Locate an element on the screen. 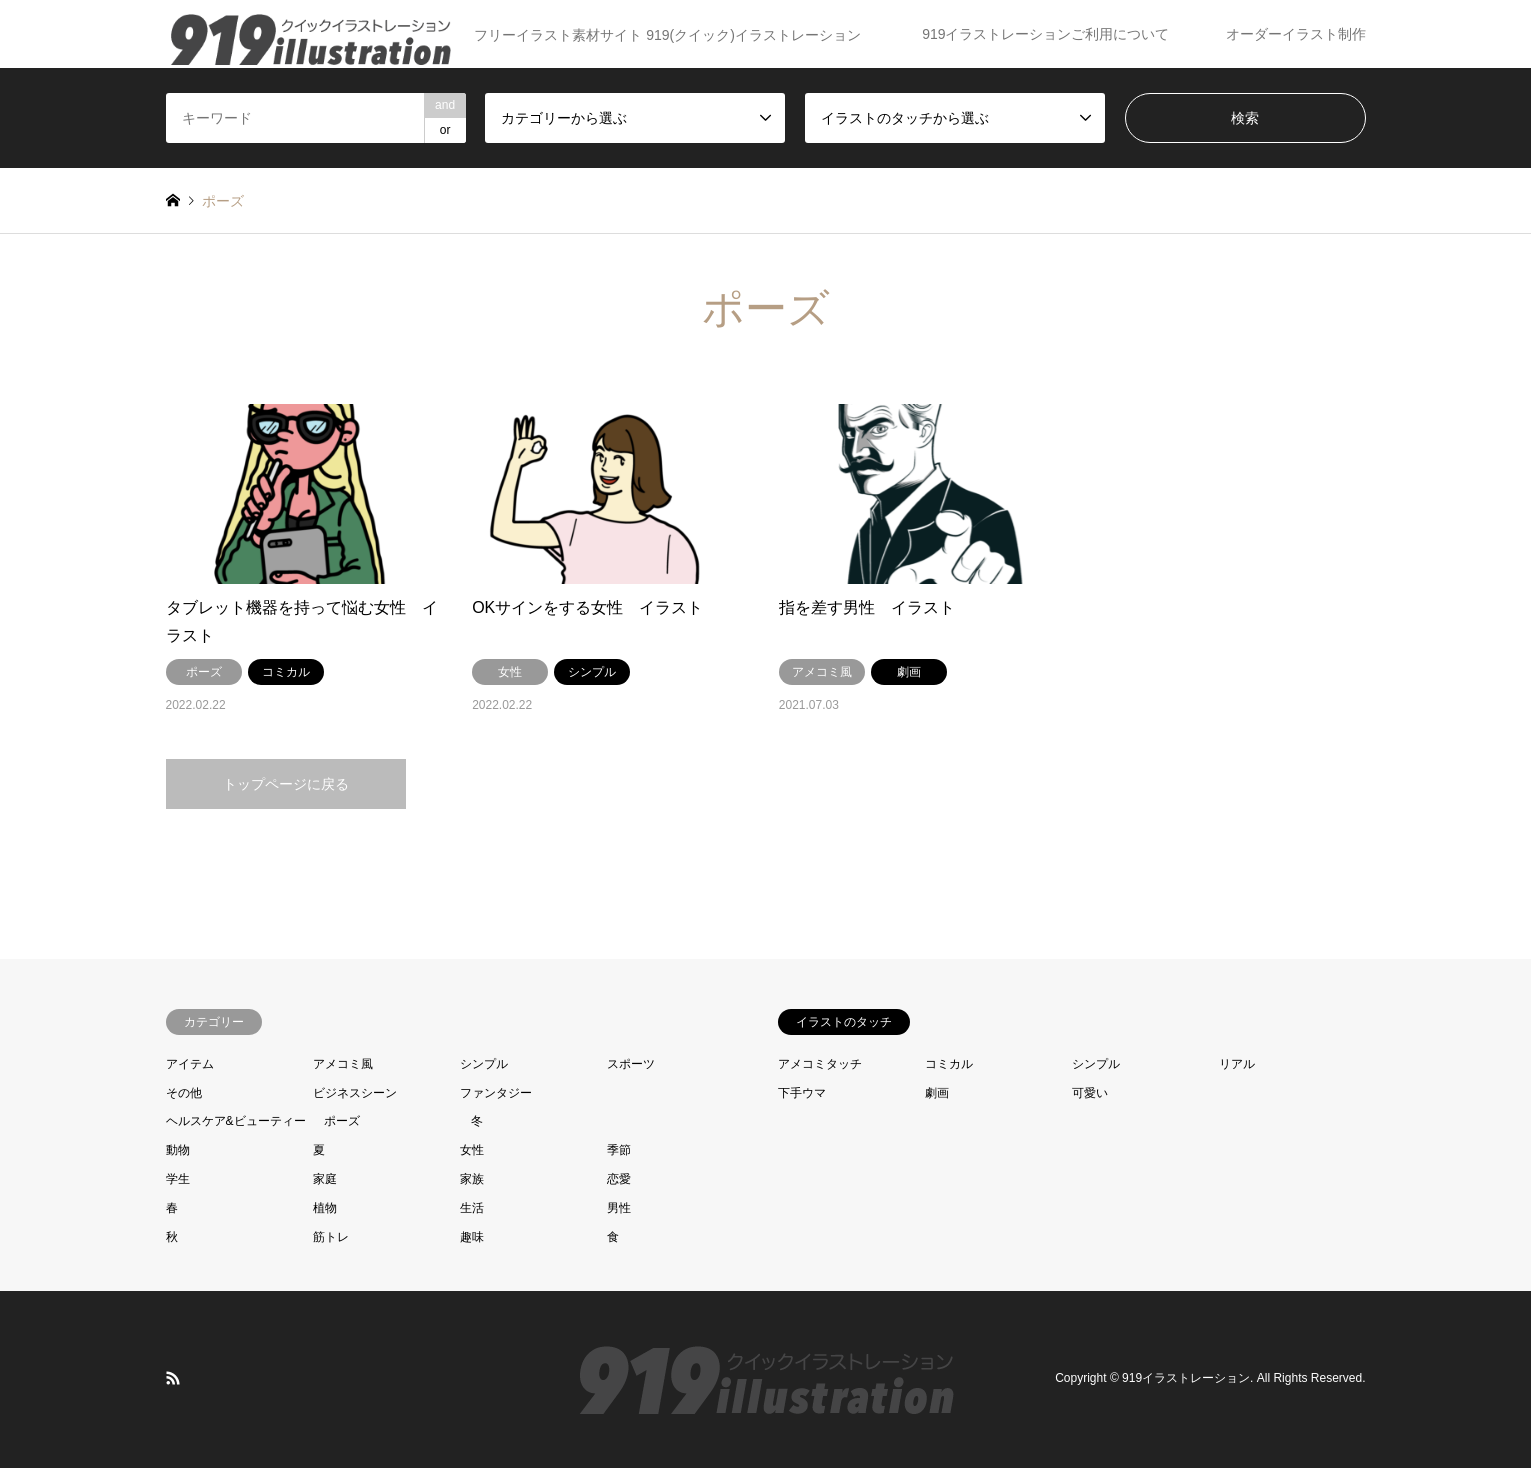  アメコミタッチ is located at coordinates (820, 1064).